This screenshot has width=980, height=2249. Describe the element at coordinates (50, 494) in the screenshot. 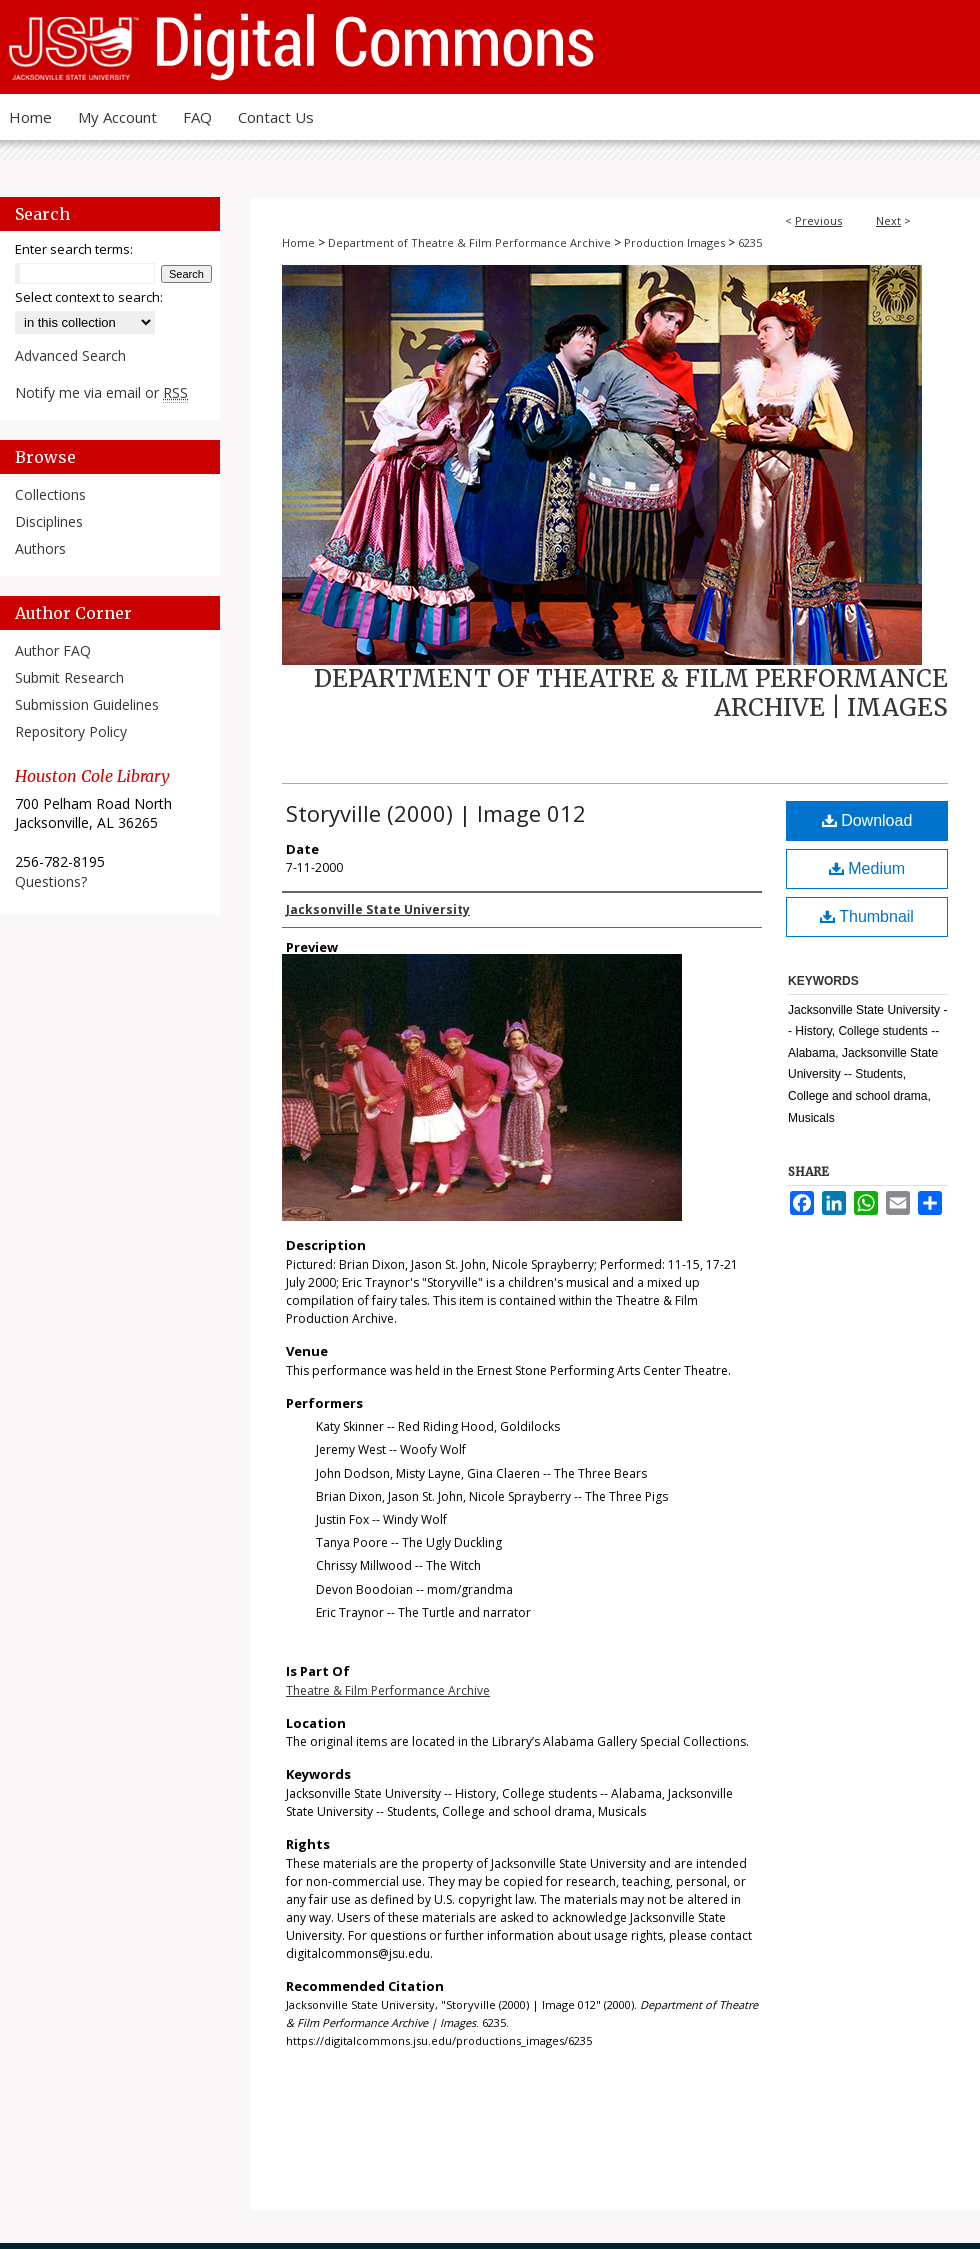

I see `Collections` at that location.